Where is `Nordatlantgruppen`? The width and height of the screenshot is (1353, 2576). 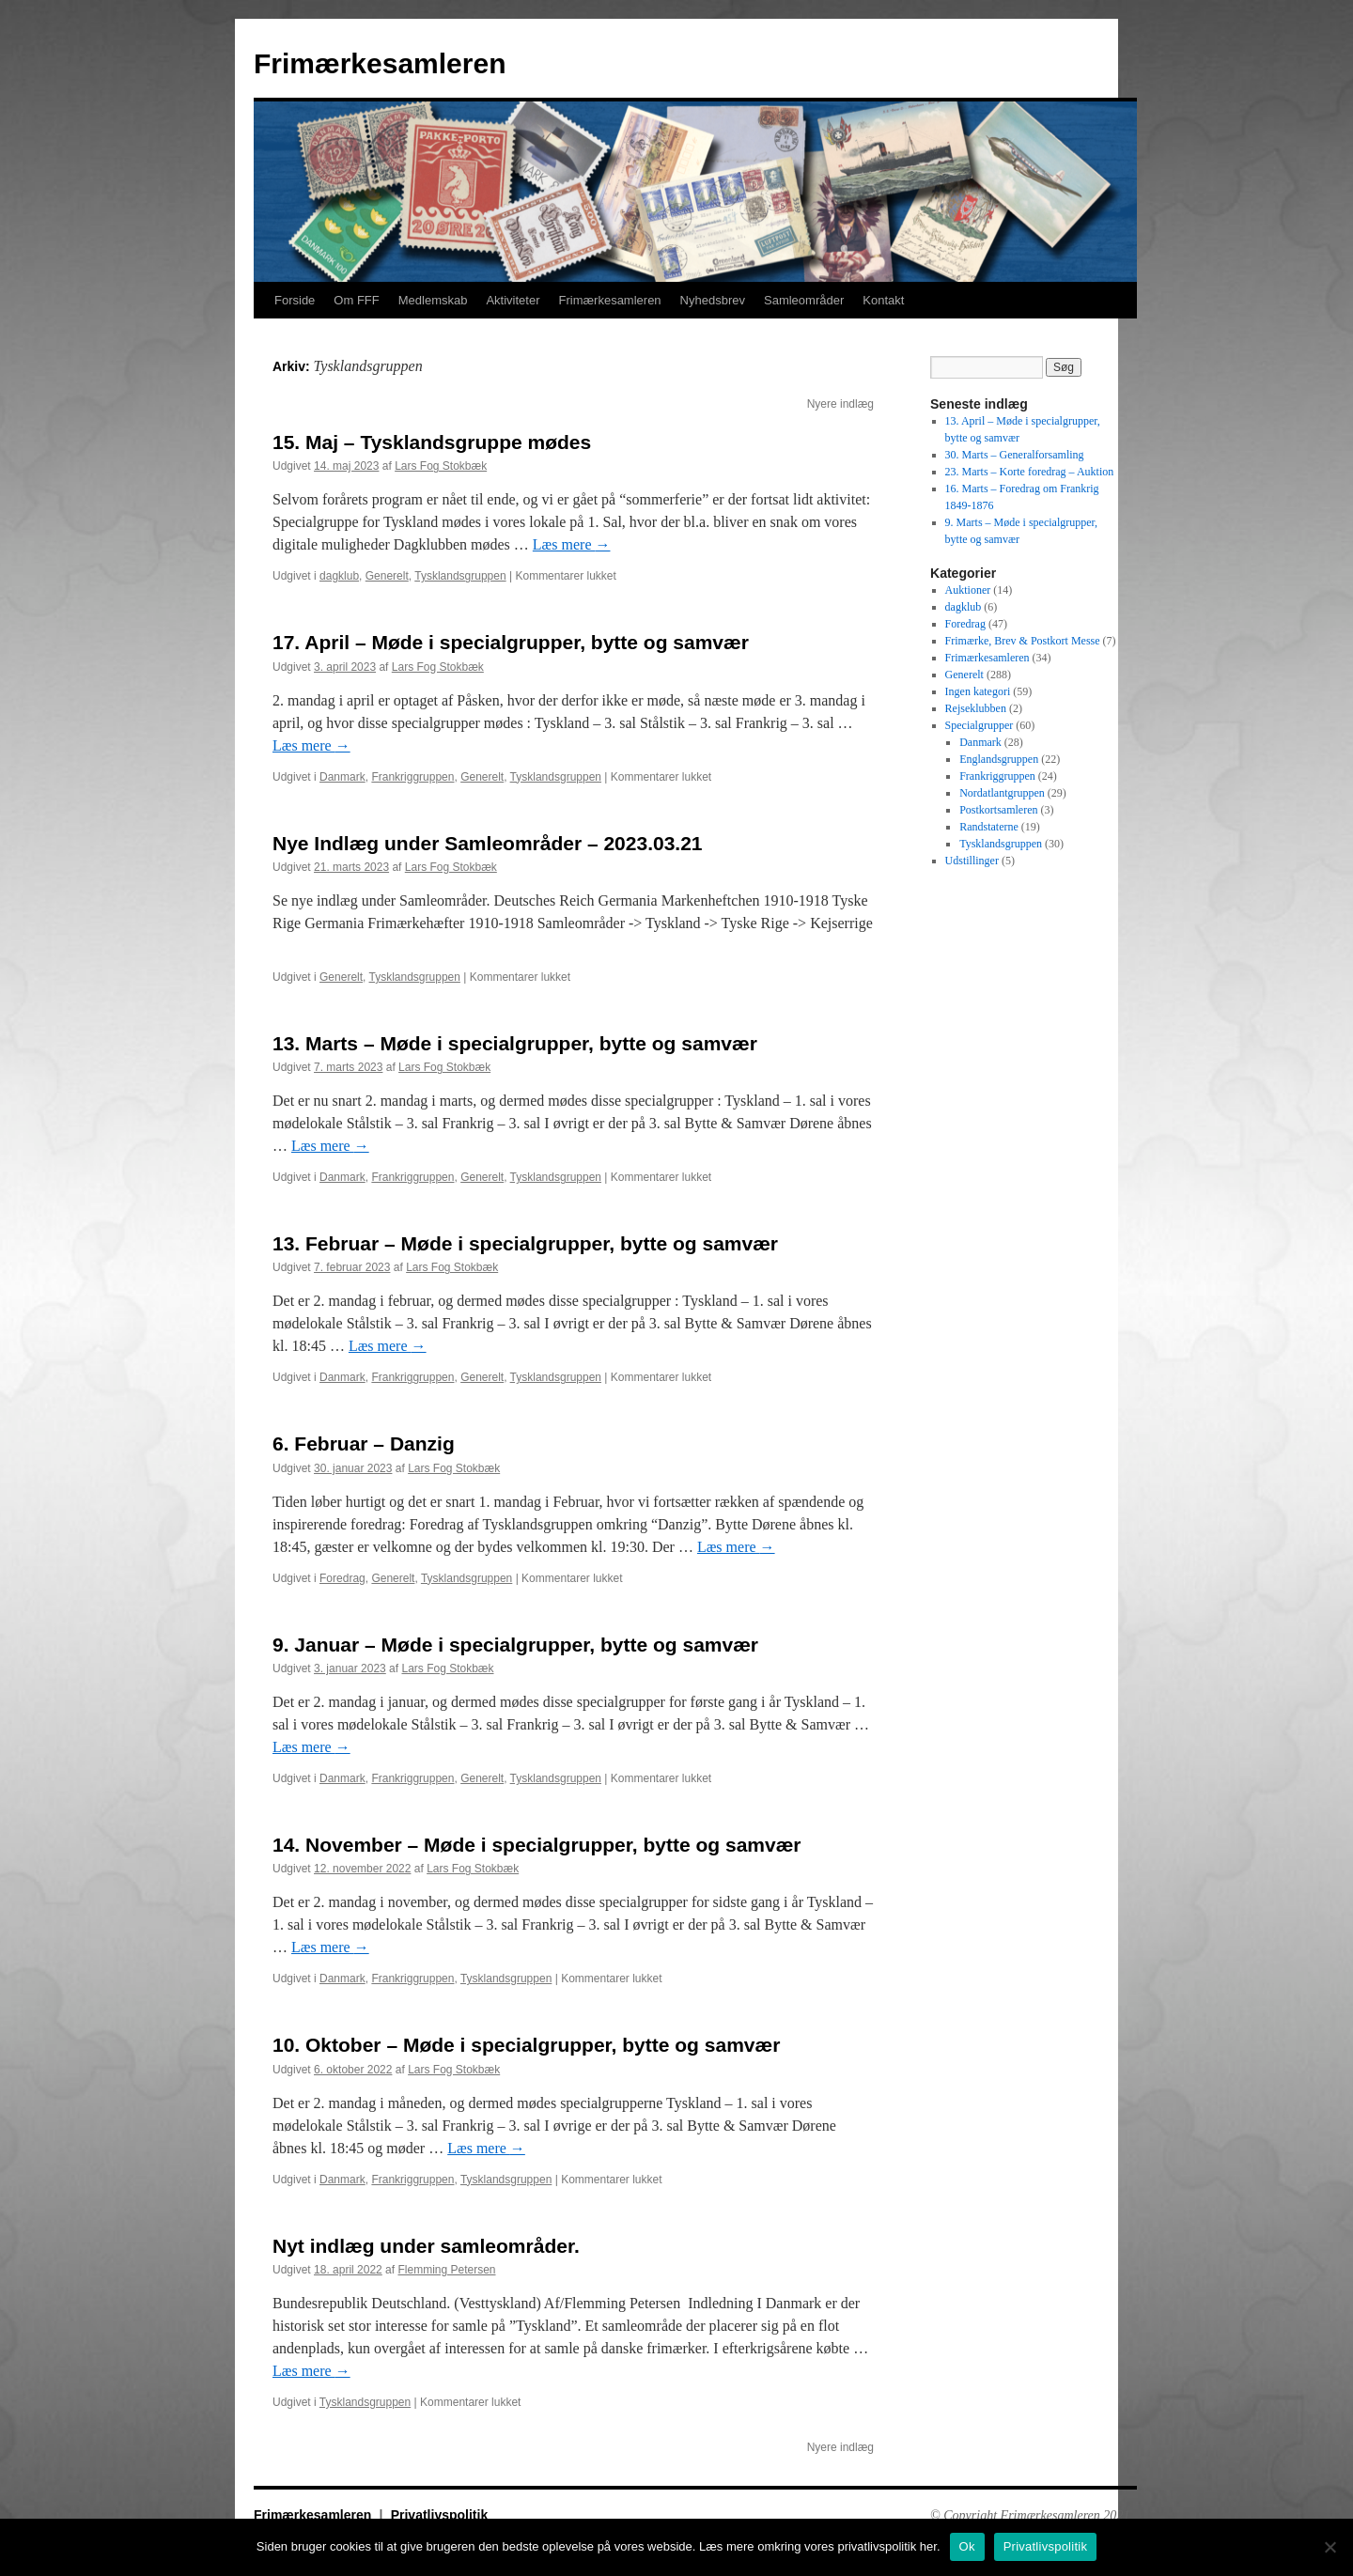
Nordatlantgruppen is located at coordinates (1002, 792).